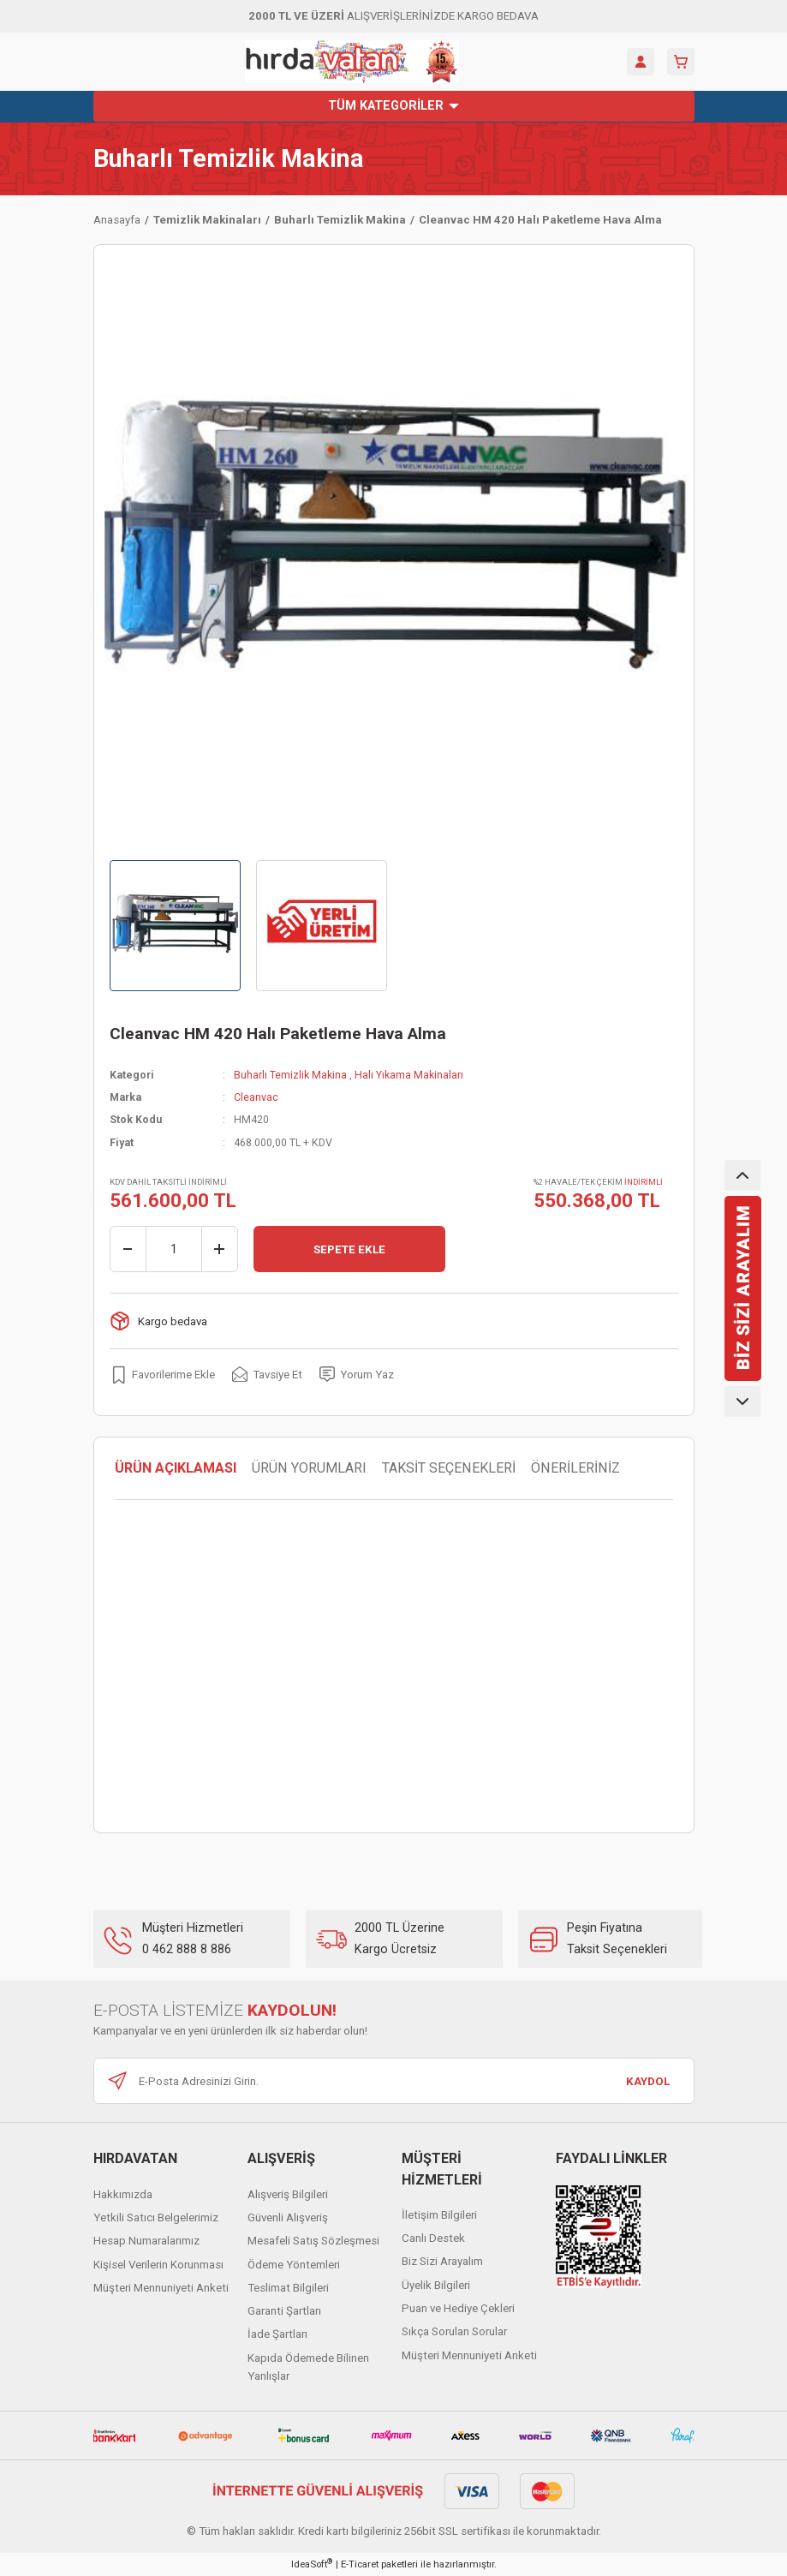 This screenshot has width=787, height=2576. Describe the element at coordinates (575, 1468) in the screenshot. I see `ÖNERİLERİNİZ` at that location.